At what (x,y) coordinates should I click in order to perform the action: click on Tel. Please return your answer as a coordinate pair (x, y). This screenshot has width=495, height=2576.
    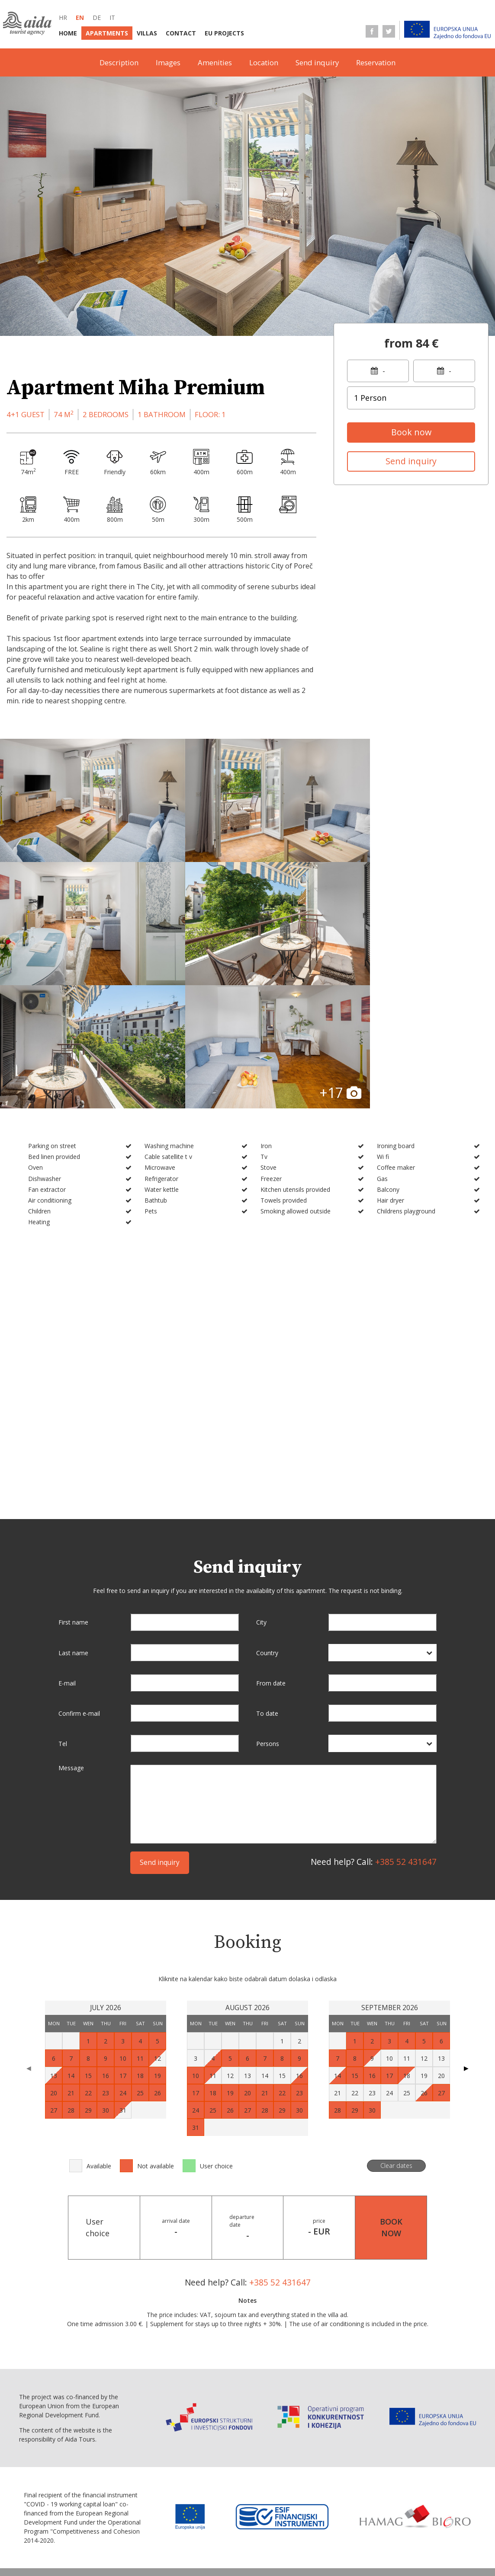
    Looking at the image, I should click on (62, 1591).